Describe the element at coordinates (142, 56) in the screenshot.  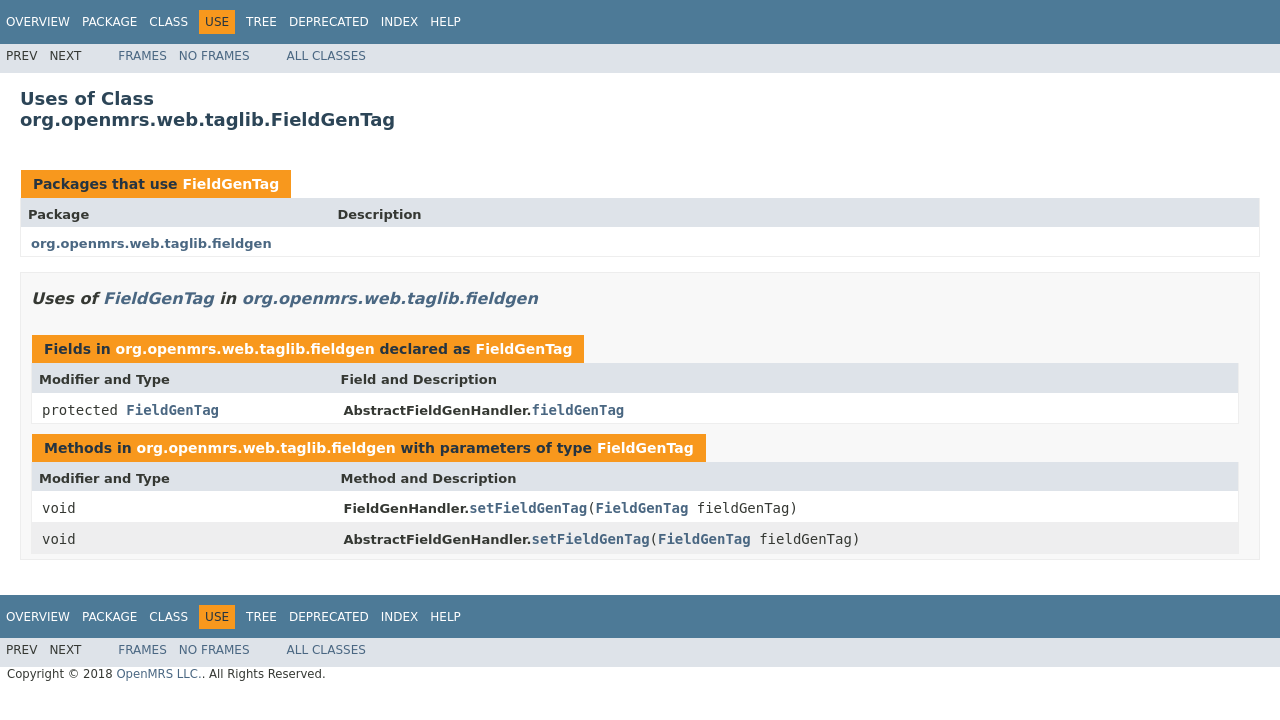
I see `Frames` at that location.